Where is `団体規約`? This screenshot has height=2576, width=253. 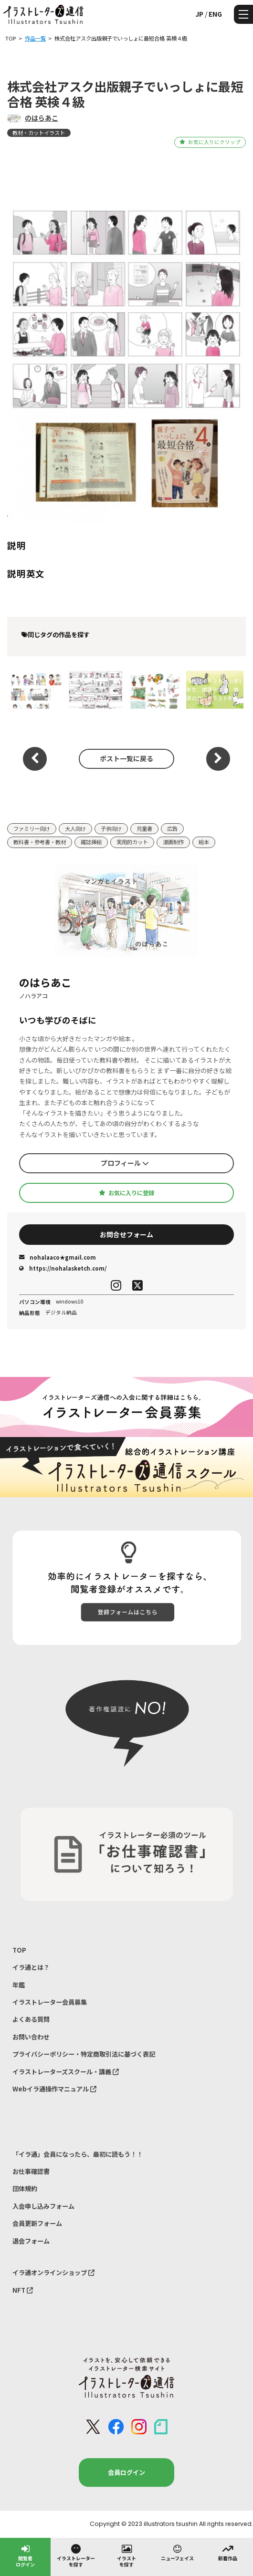 団体規約 is located at coordinates (24, 2188).